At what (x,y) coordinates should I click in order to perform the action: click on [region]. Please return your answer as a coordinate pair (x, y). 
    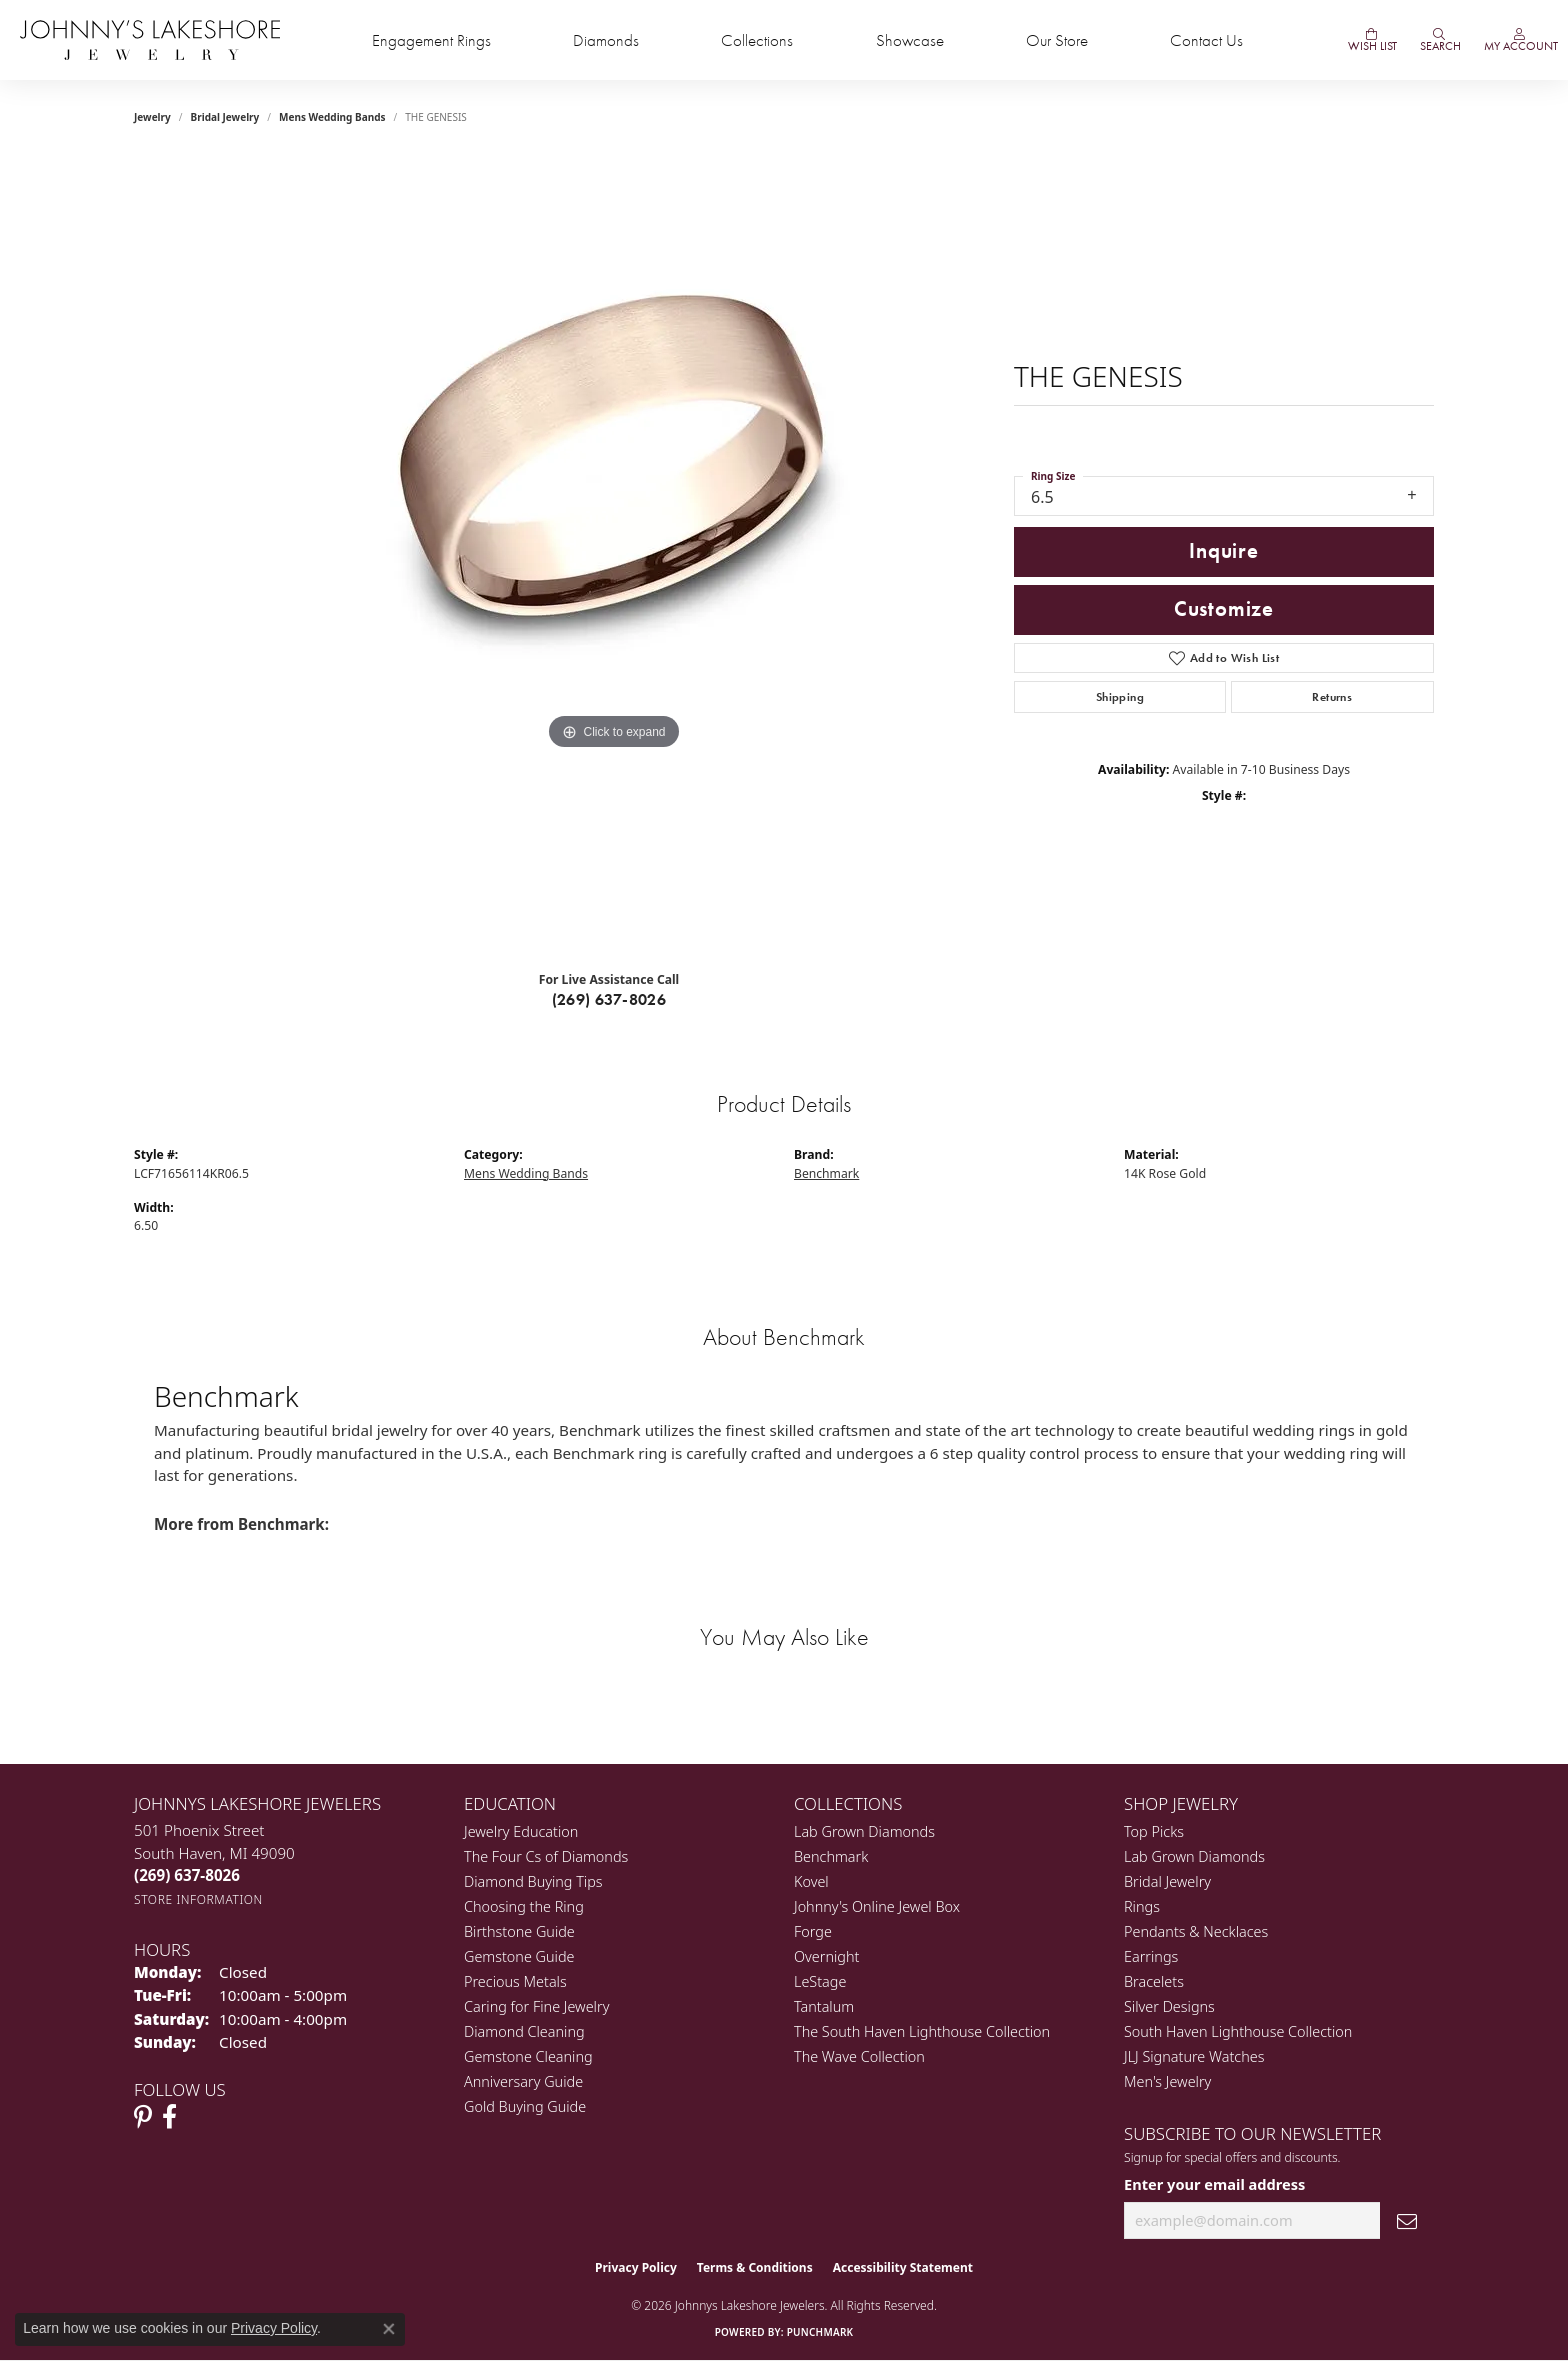
    Looking at the image, I should click on (614, 555).